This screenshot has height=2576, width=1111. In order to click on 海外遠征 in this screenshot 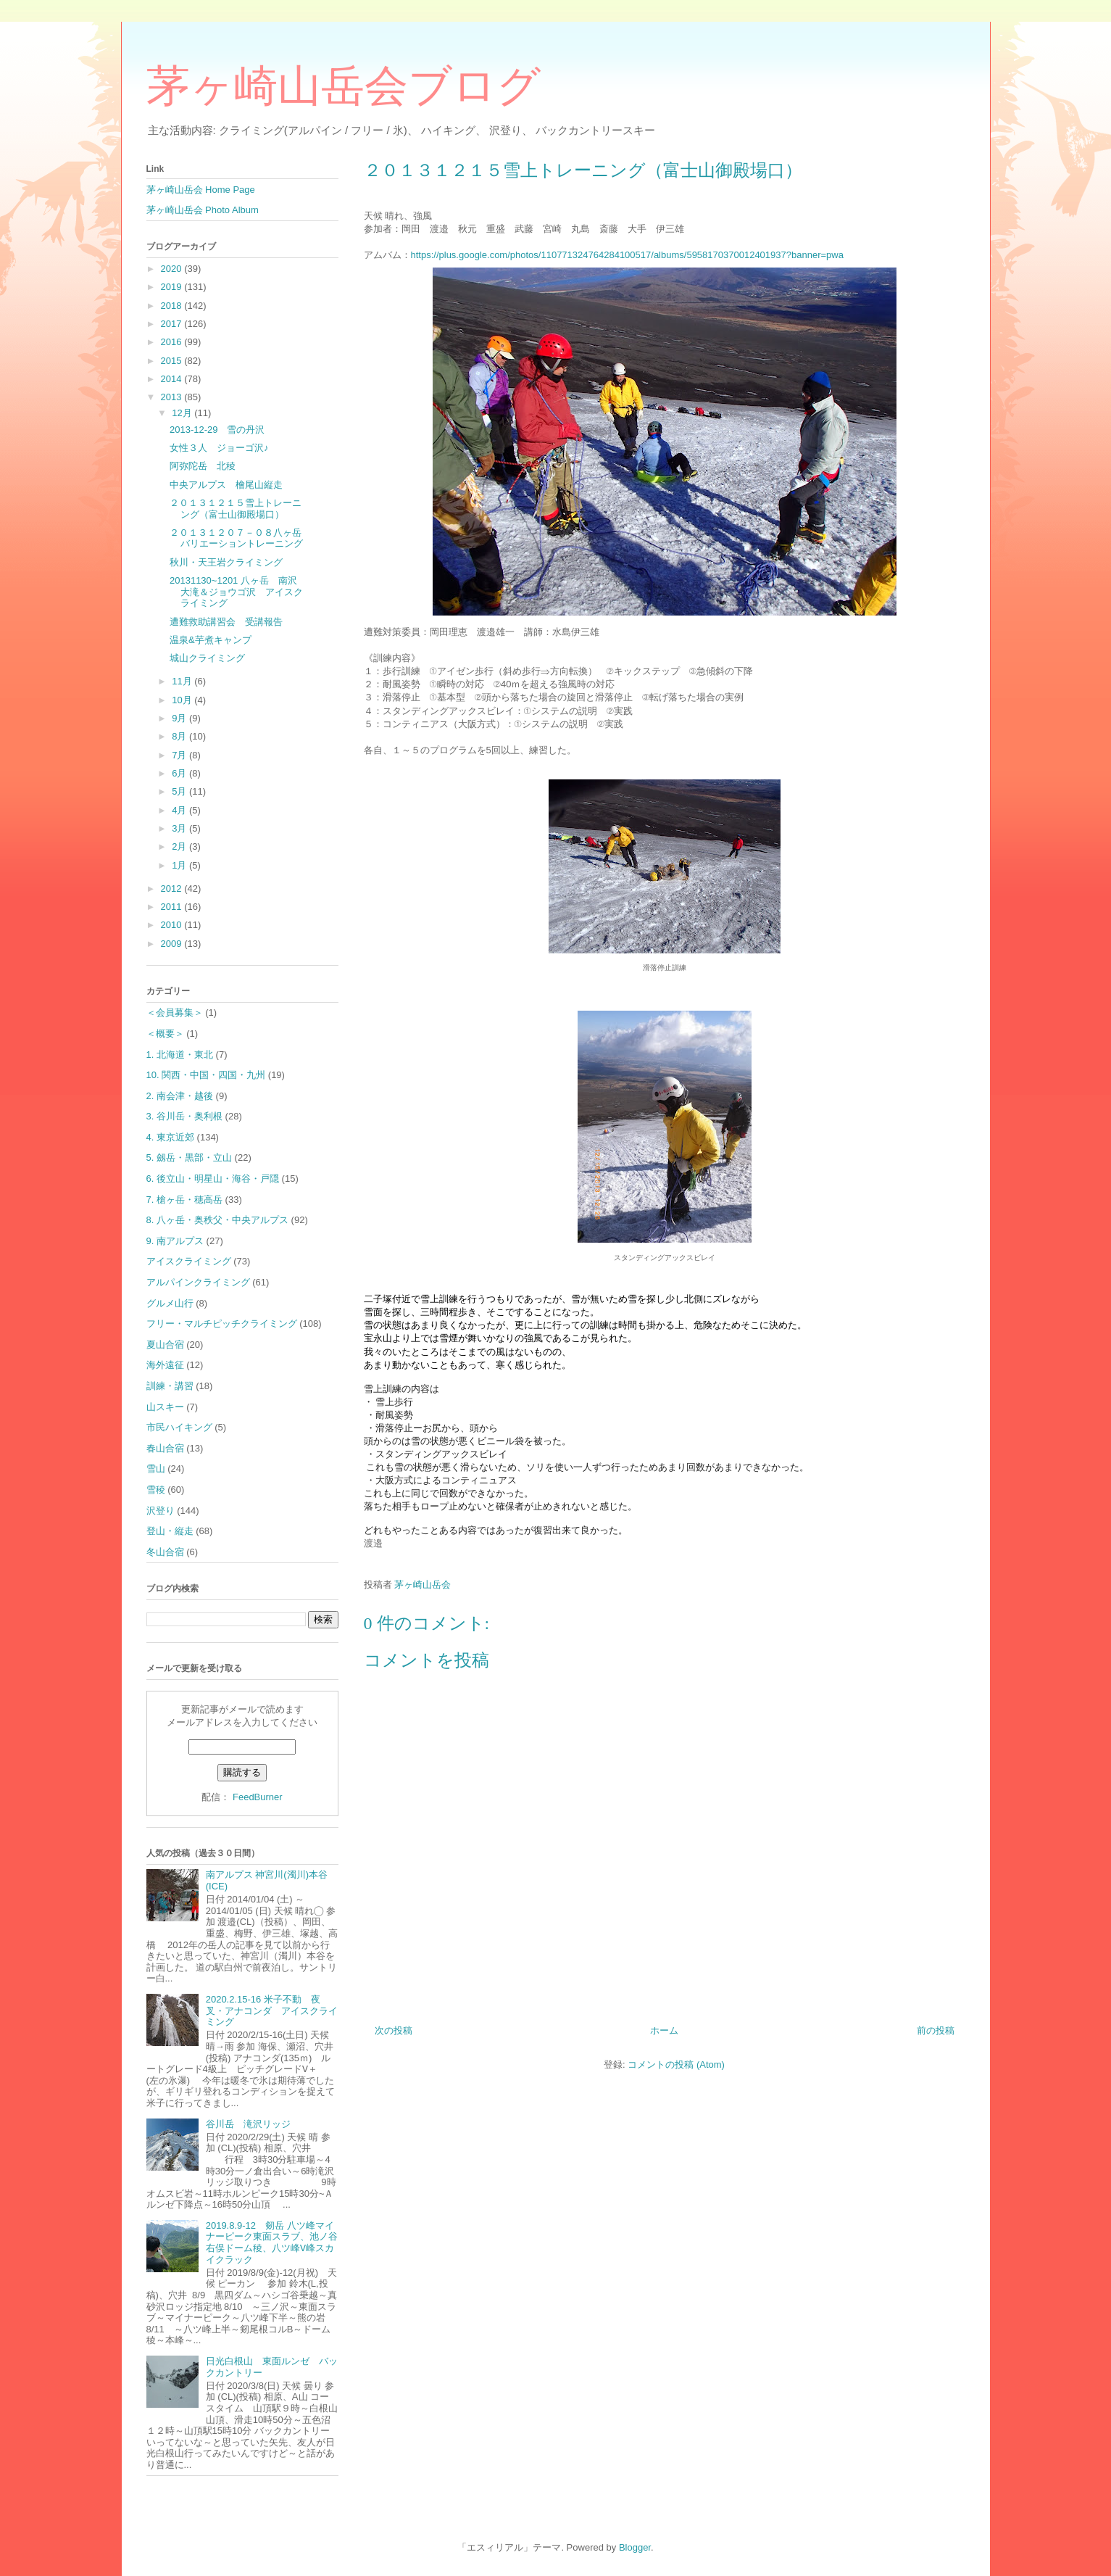, I will do `click(165, 1364)`.